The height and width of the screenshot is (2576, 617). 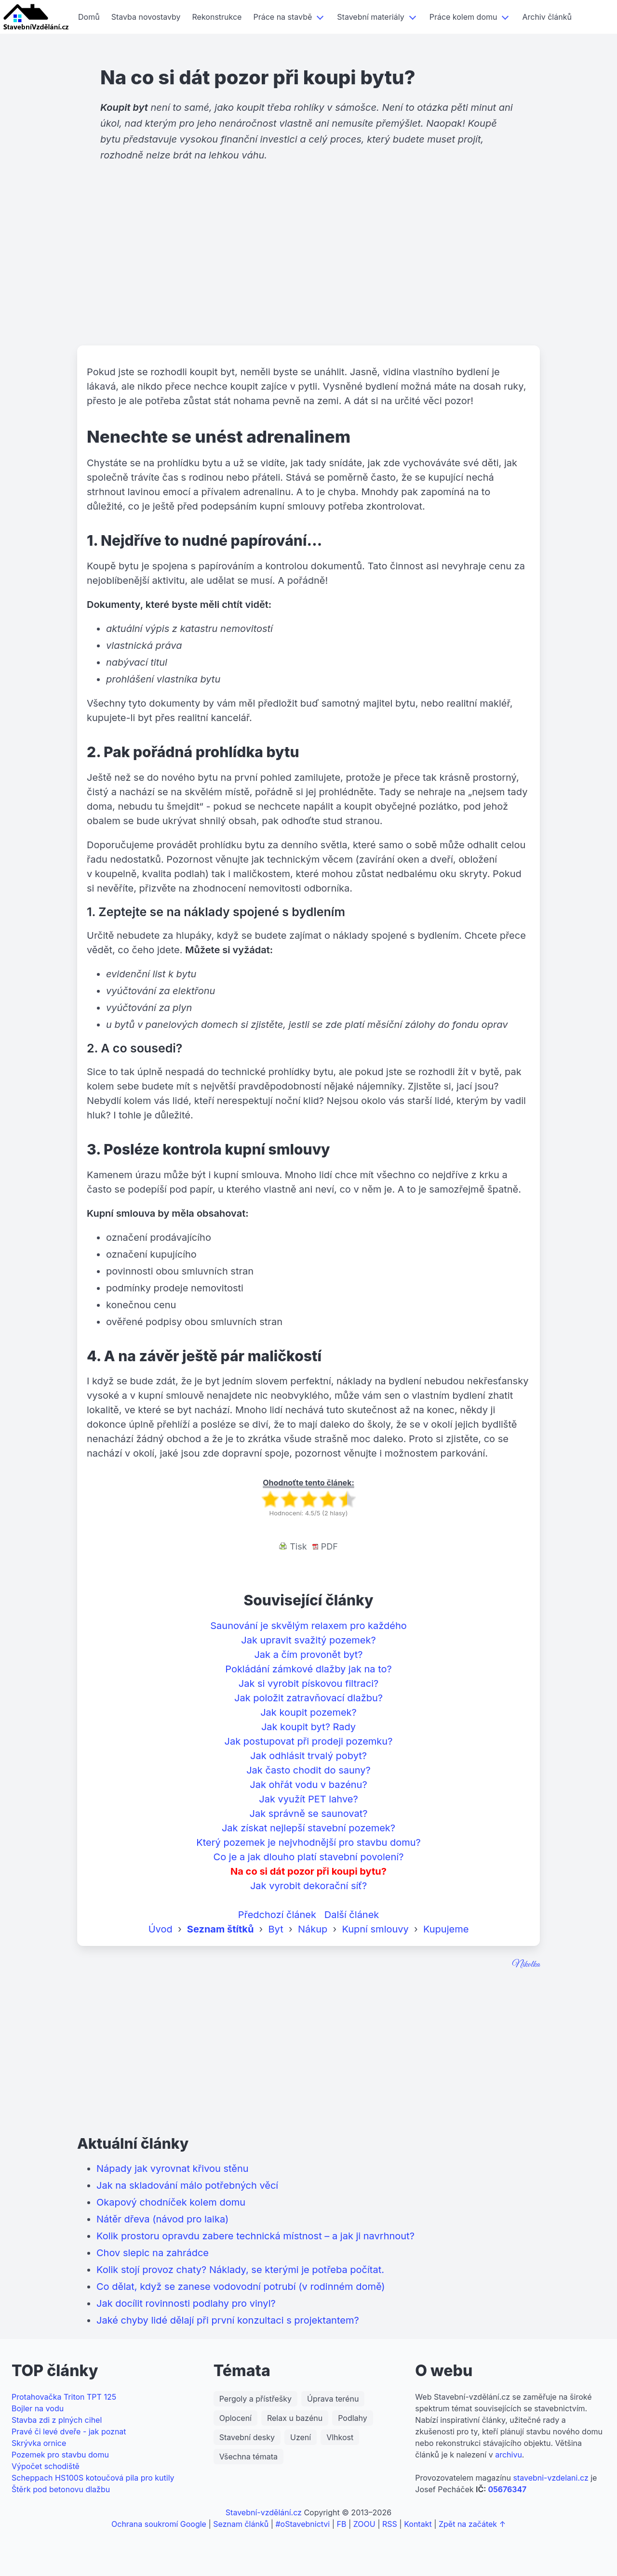 I want to click on ZOOU, so click(x=364, y=2524).